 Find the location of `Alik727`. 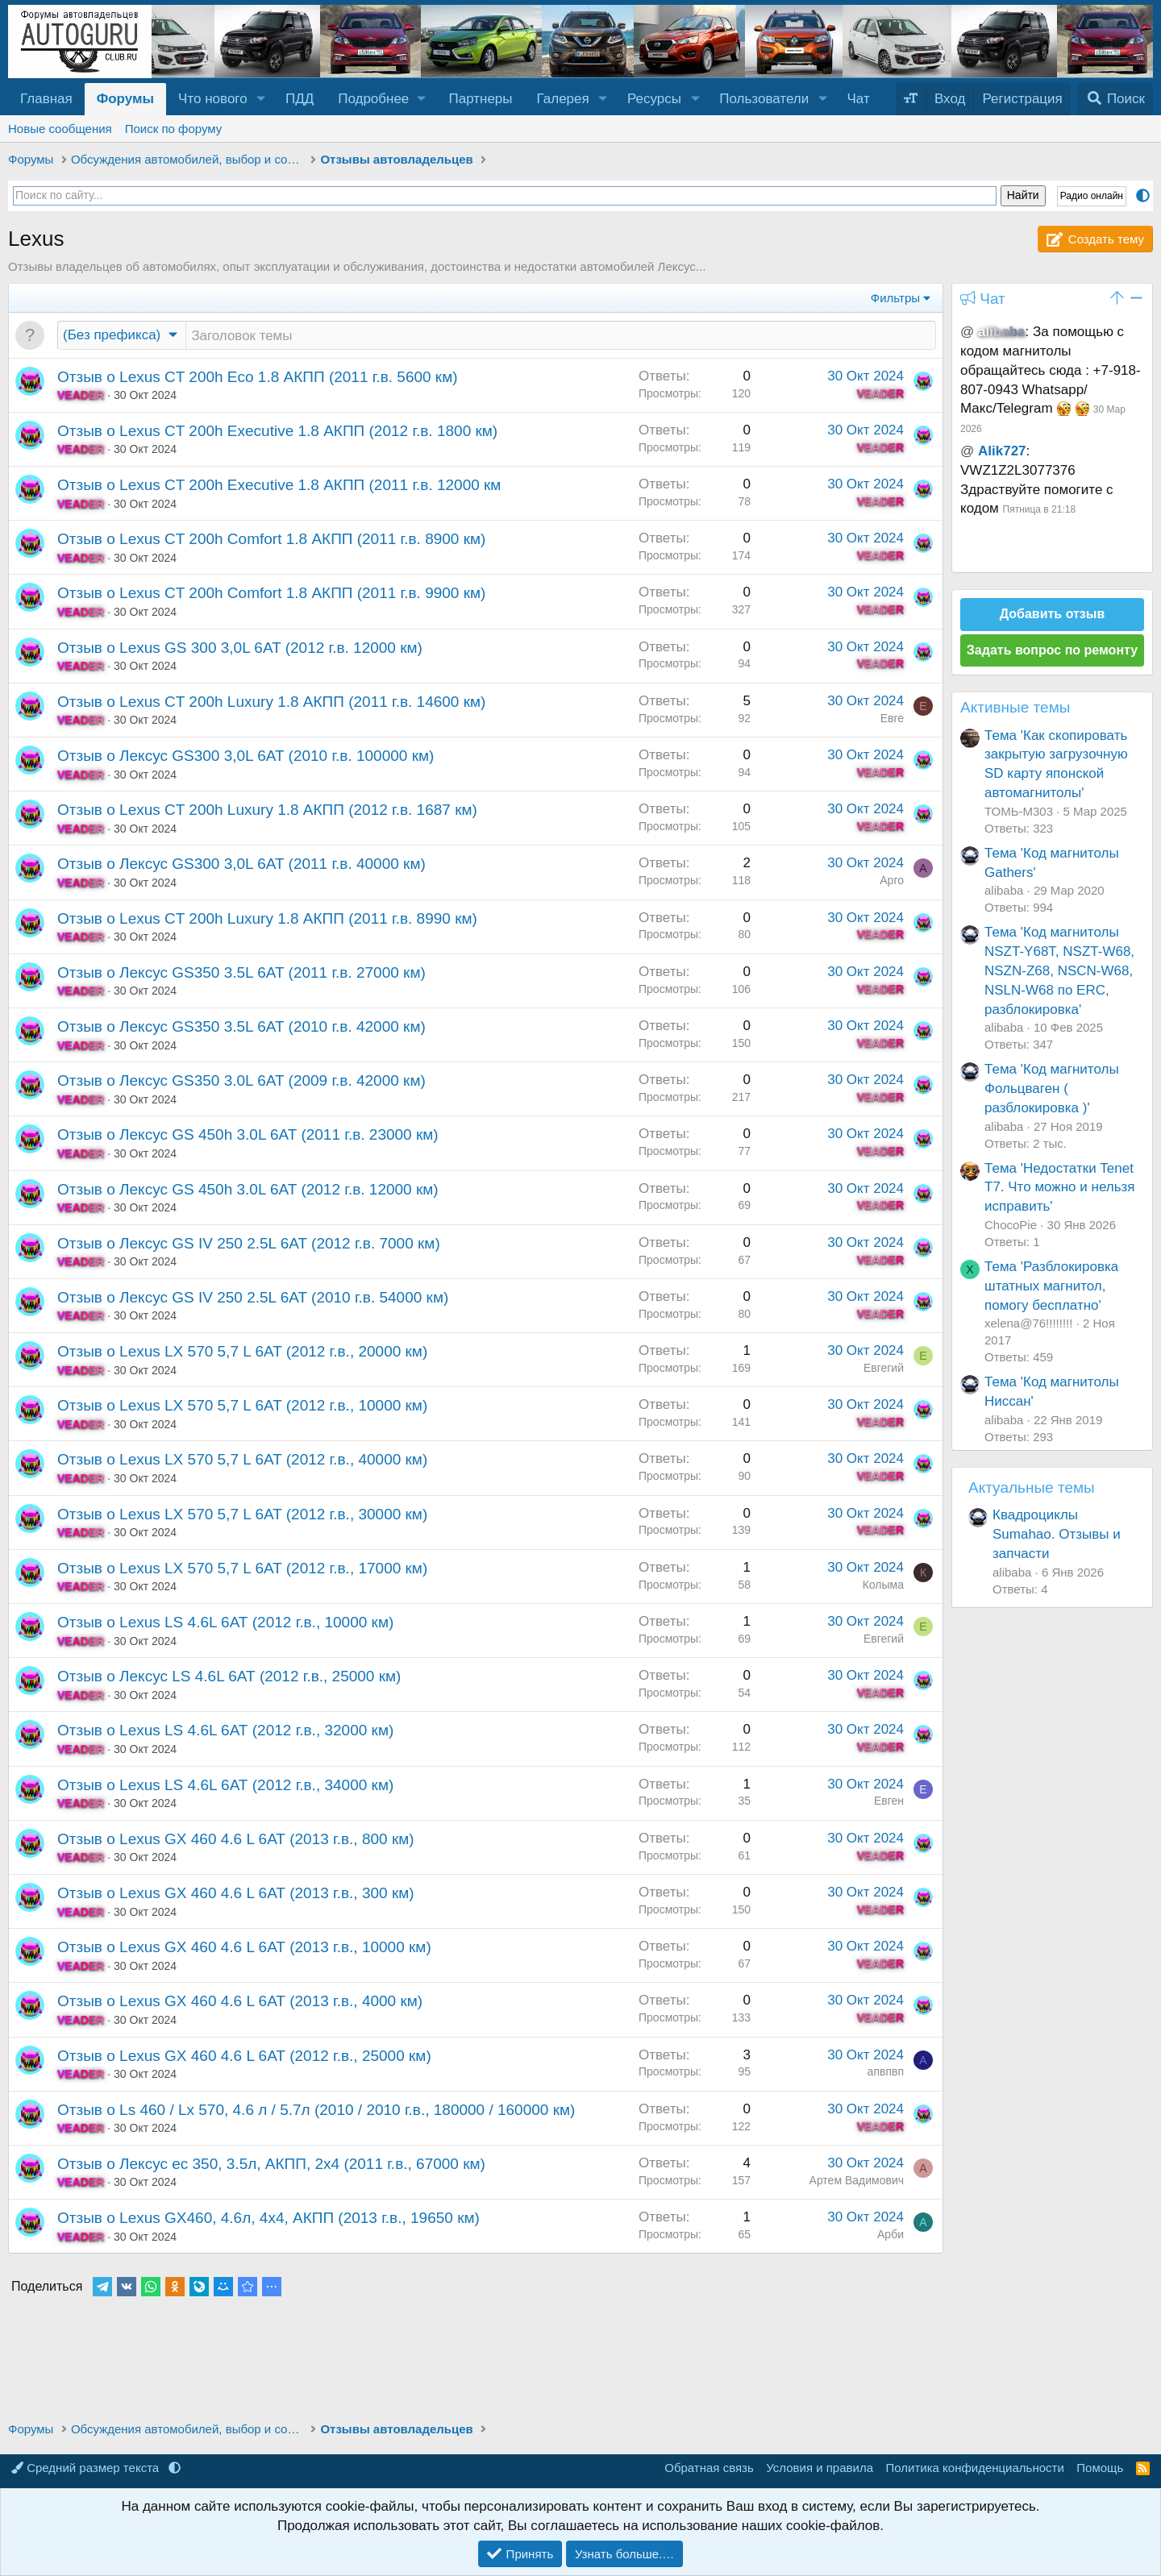

Alik727 is located at coordinates (1002, 451).